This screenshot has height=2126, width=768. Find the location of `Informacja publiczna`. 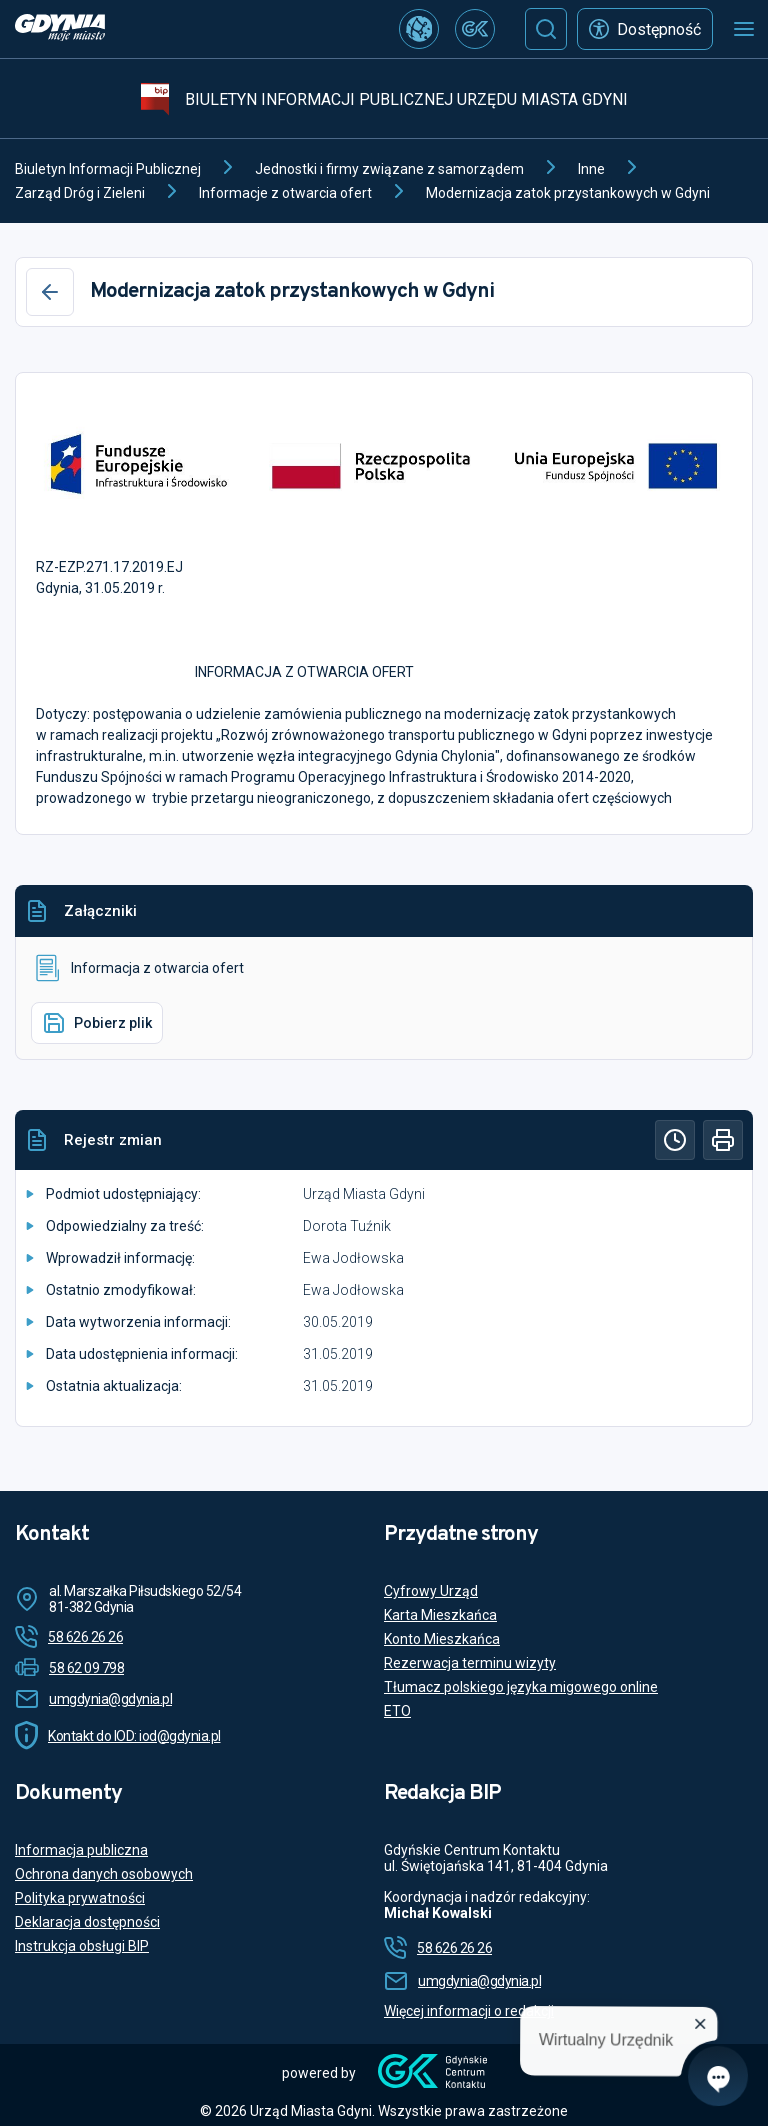

Informacja publiczna is located at coordinates (81, 1850).